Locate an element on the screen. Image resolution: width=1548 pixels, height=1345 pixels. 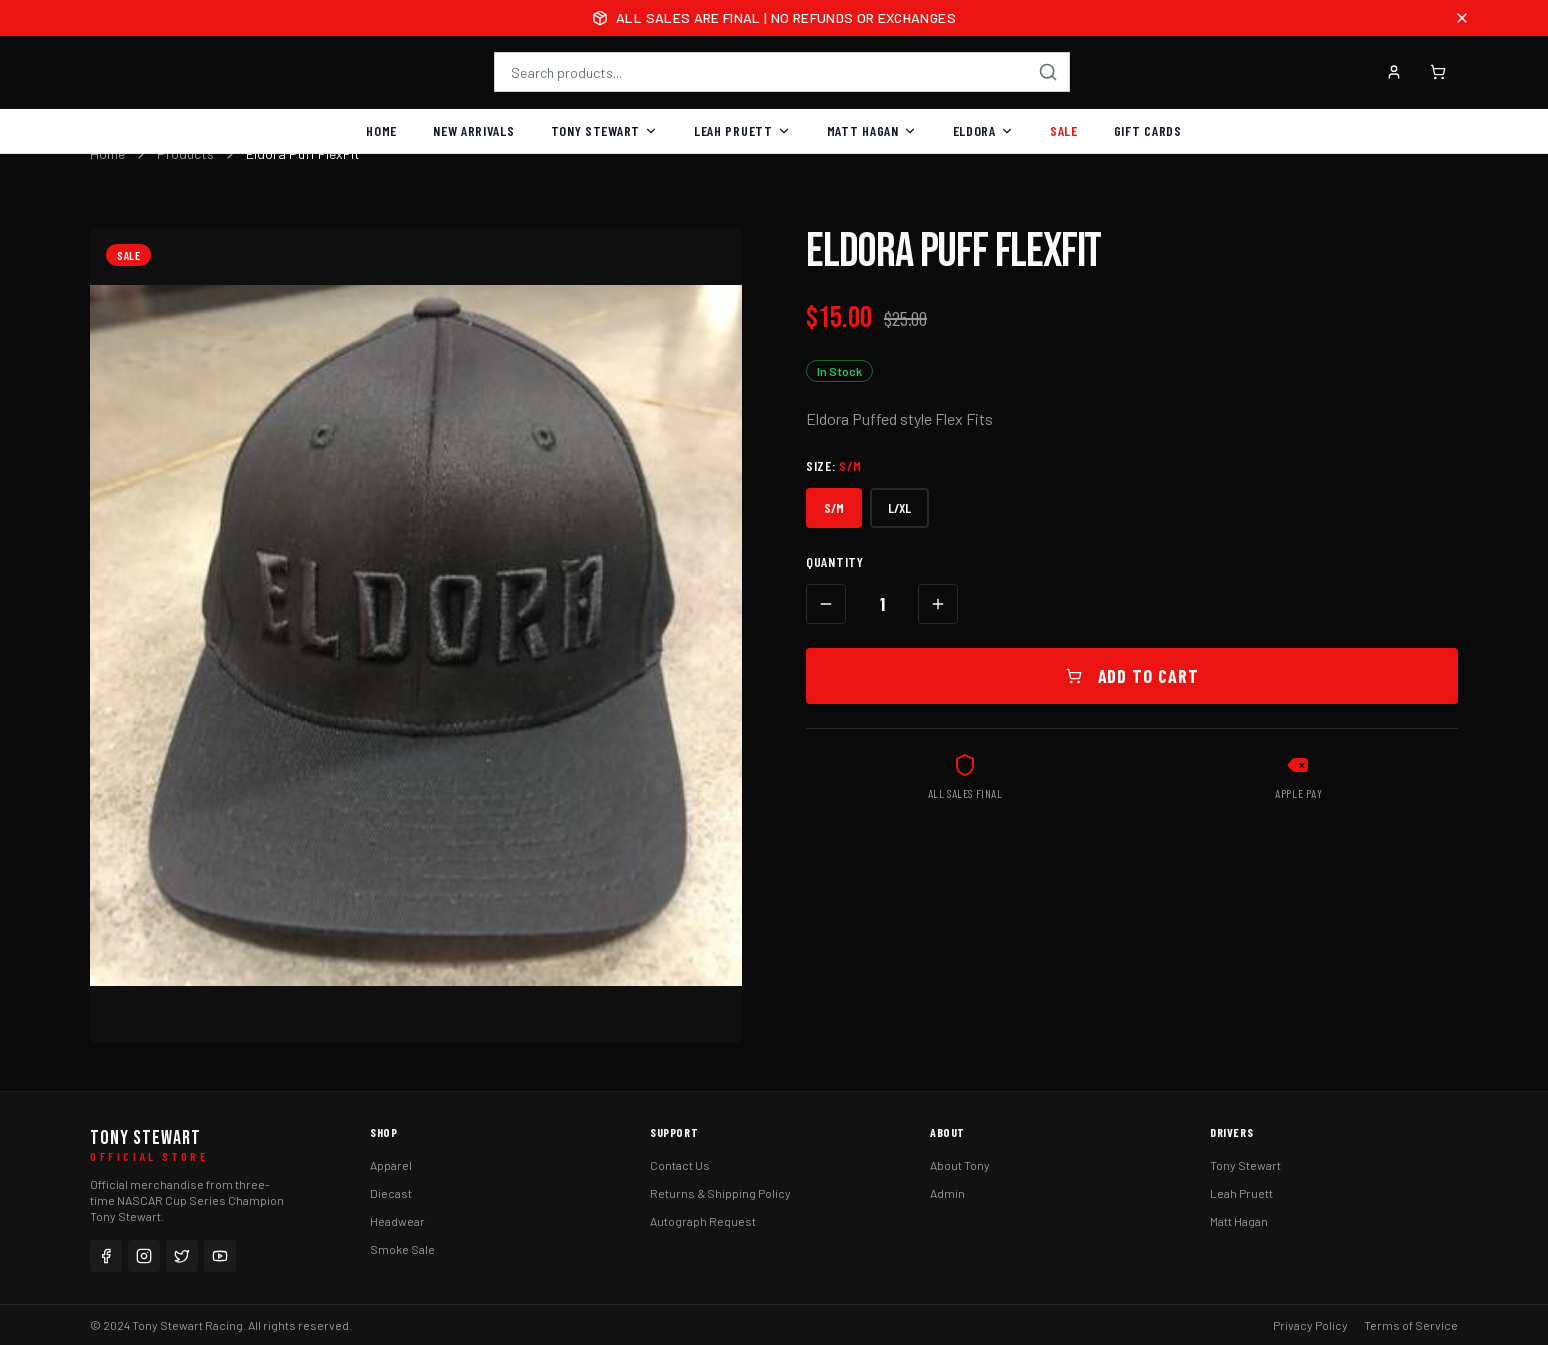
Apparel is located at coordinates (391, 1165).